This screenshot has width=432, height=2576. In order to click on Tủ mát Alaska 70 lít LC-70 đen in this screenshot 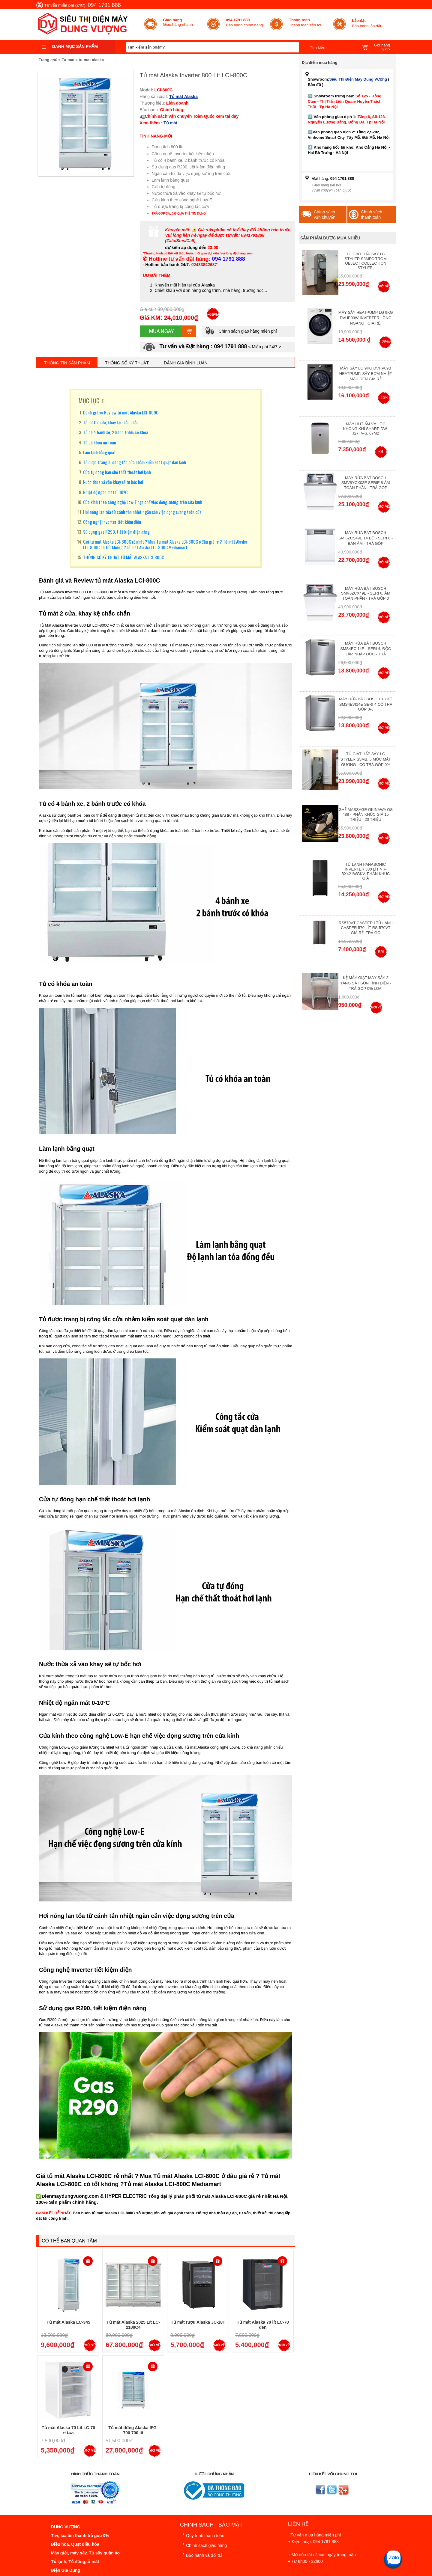, I will do `click(263, 2325)`.